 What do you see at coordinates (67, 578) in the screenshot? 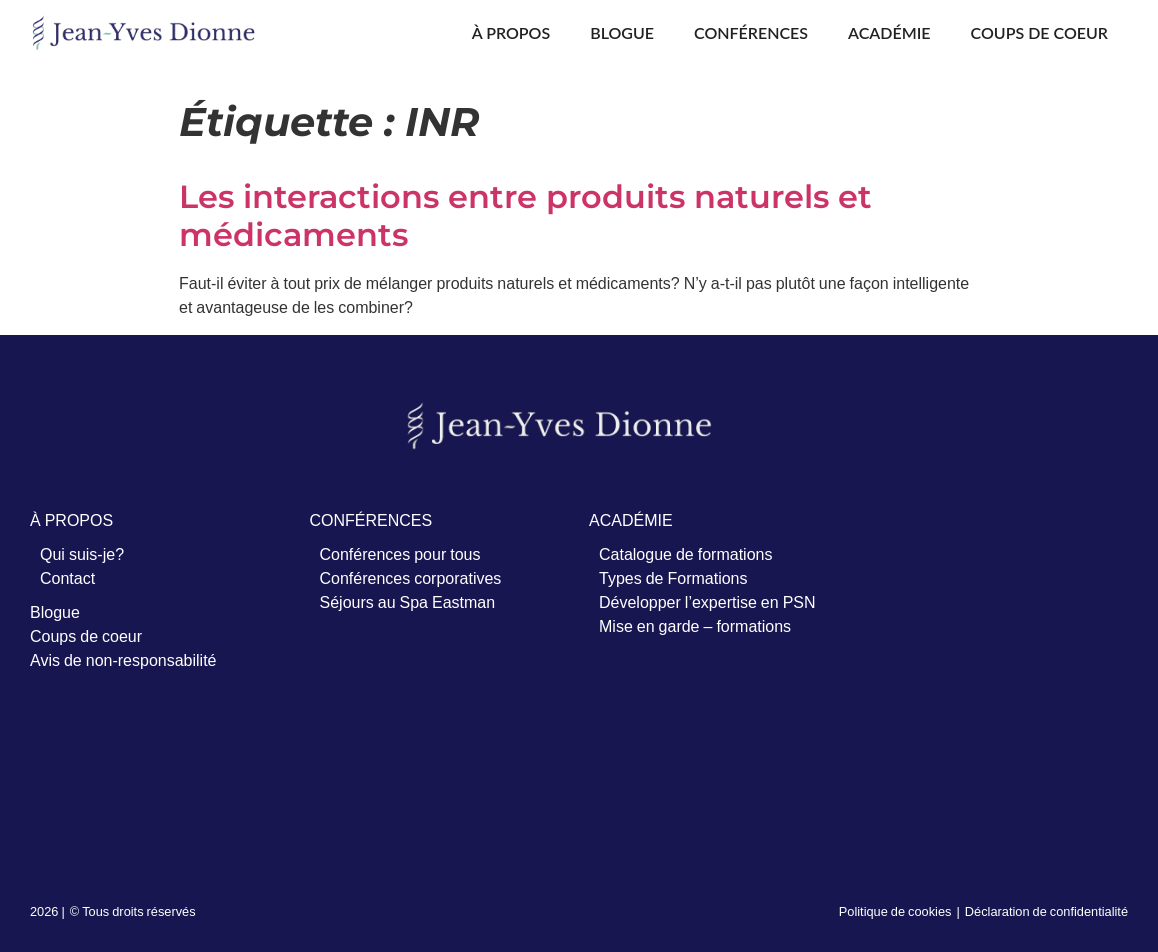
I see `Contact` at bounding box center [67, 578].